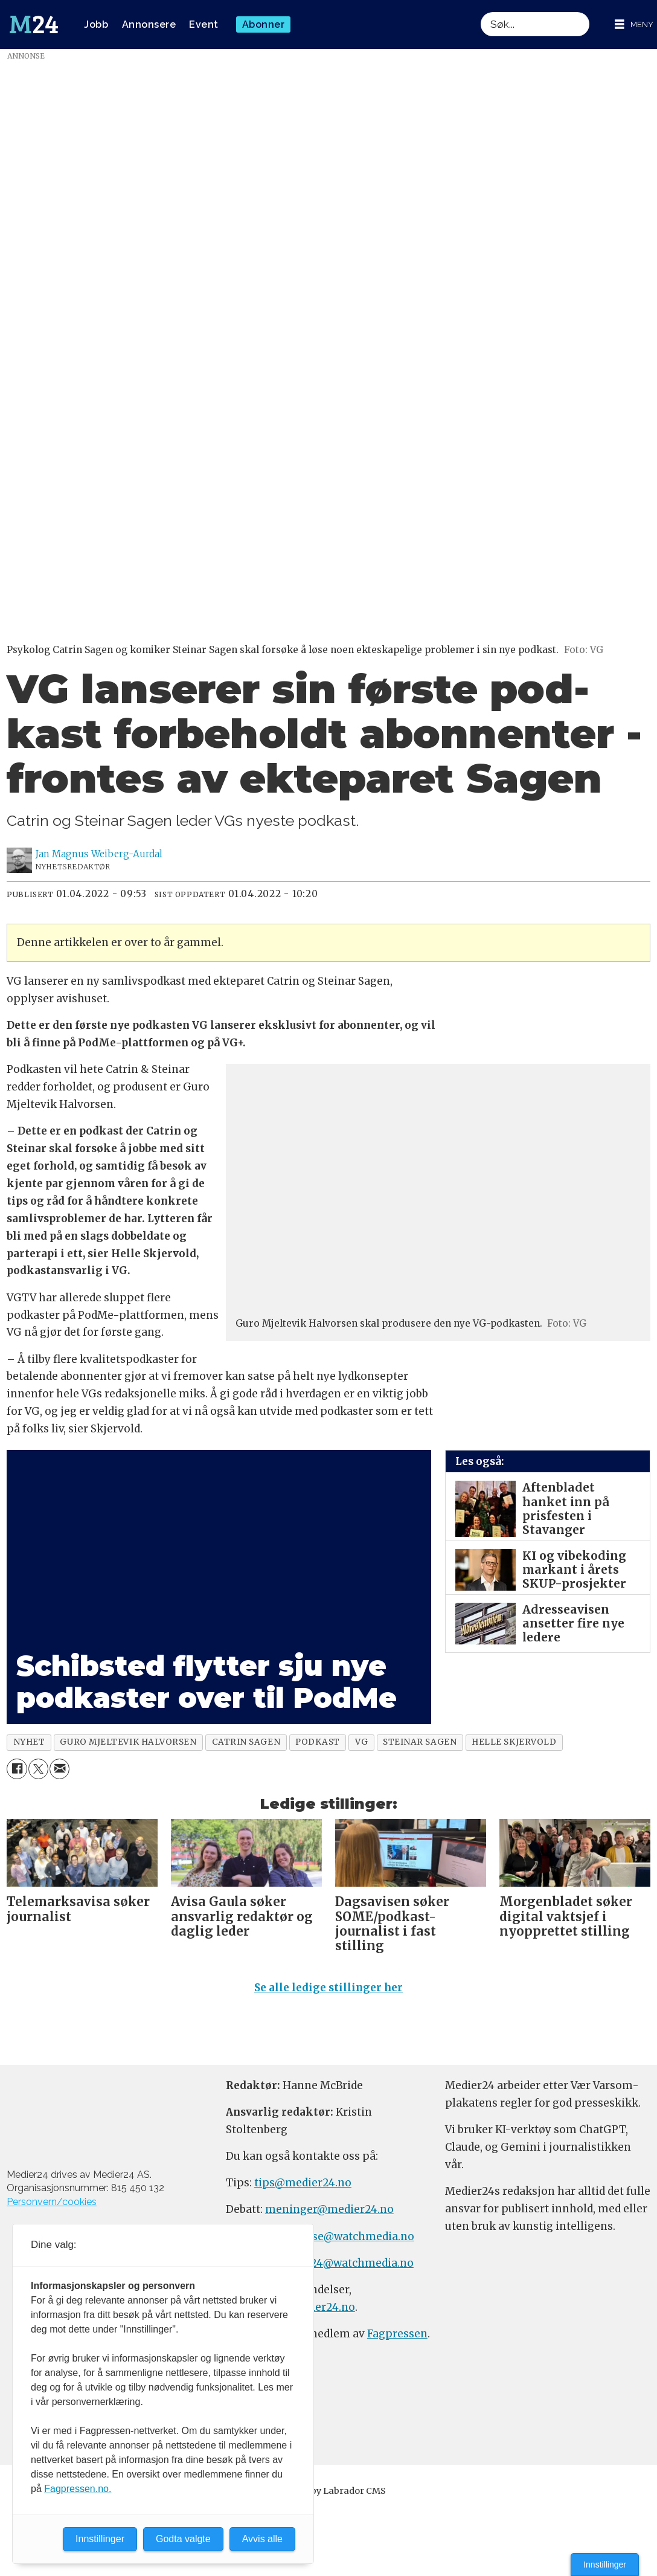  Describe the element at coordinates (634, 24) in the screenshot. I see `[Åpne meny]` at that location.